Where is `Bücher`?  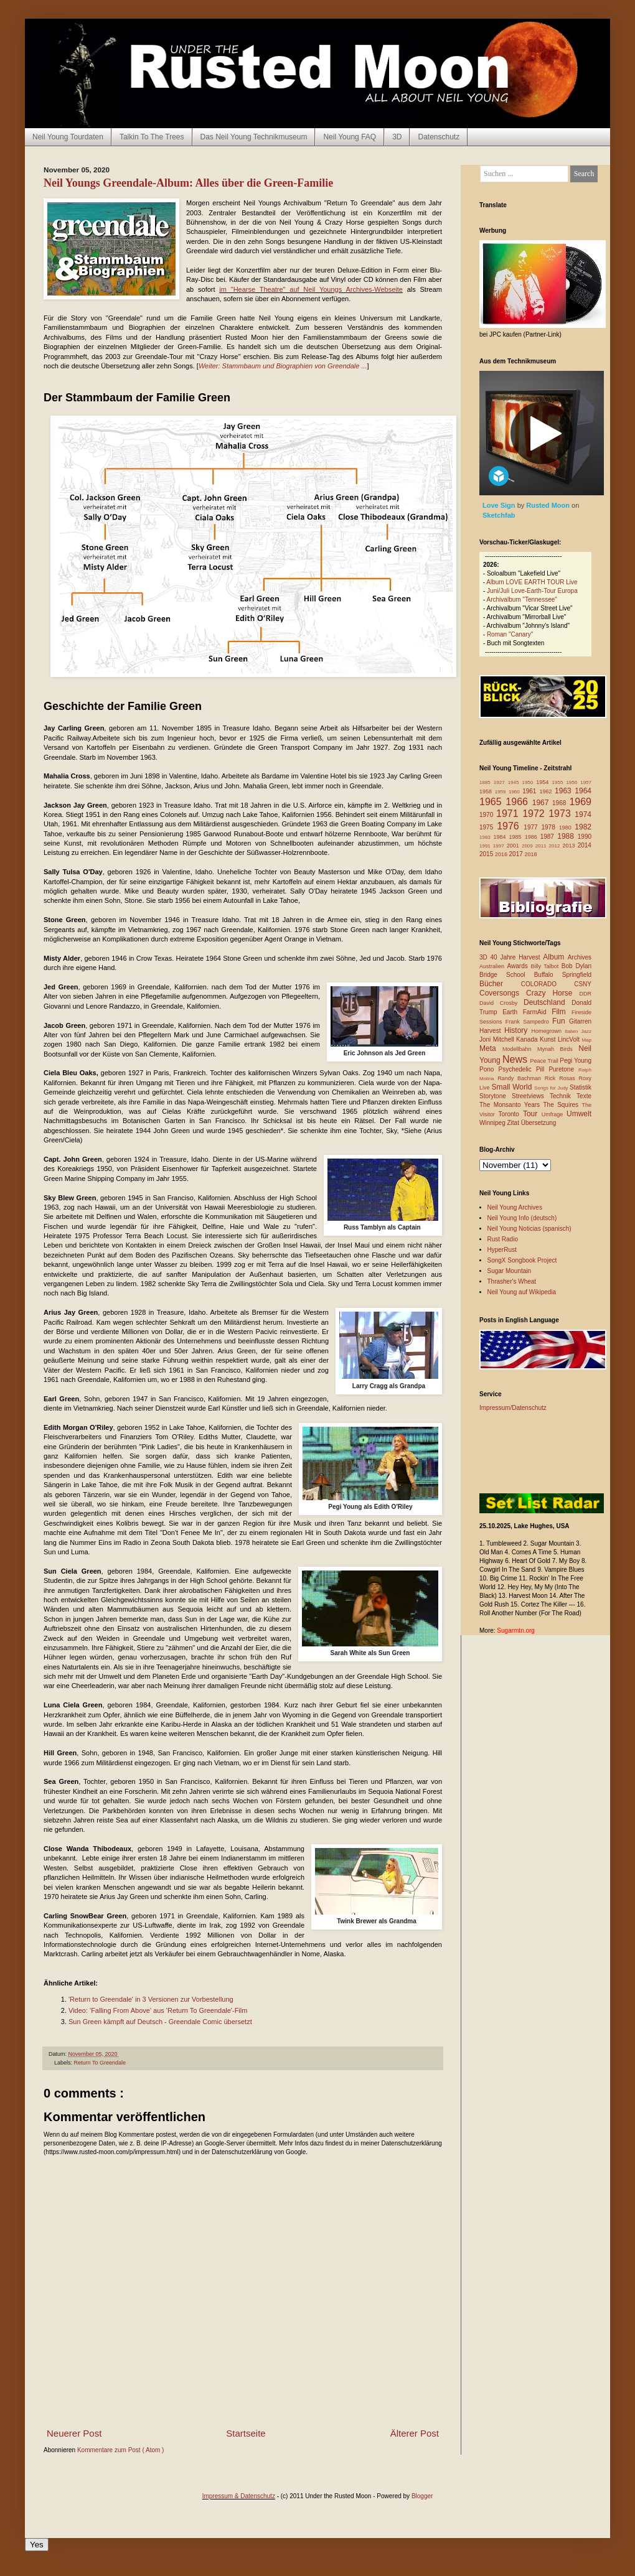
Bücher is located at coordinates (500, 983).